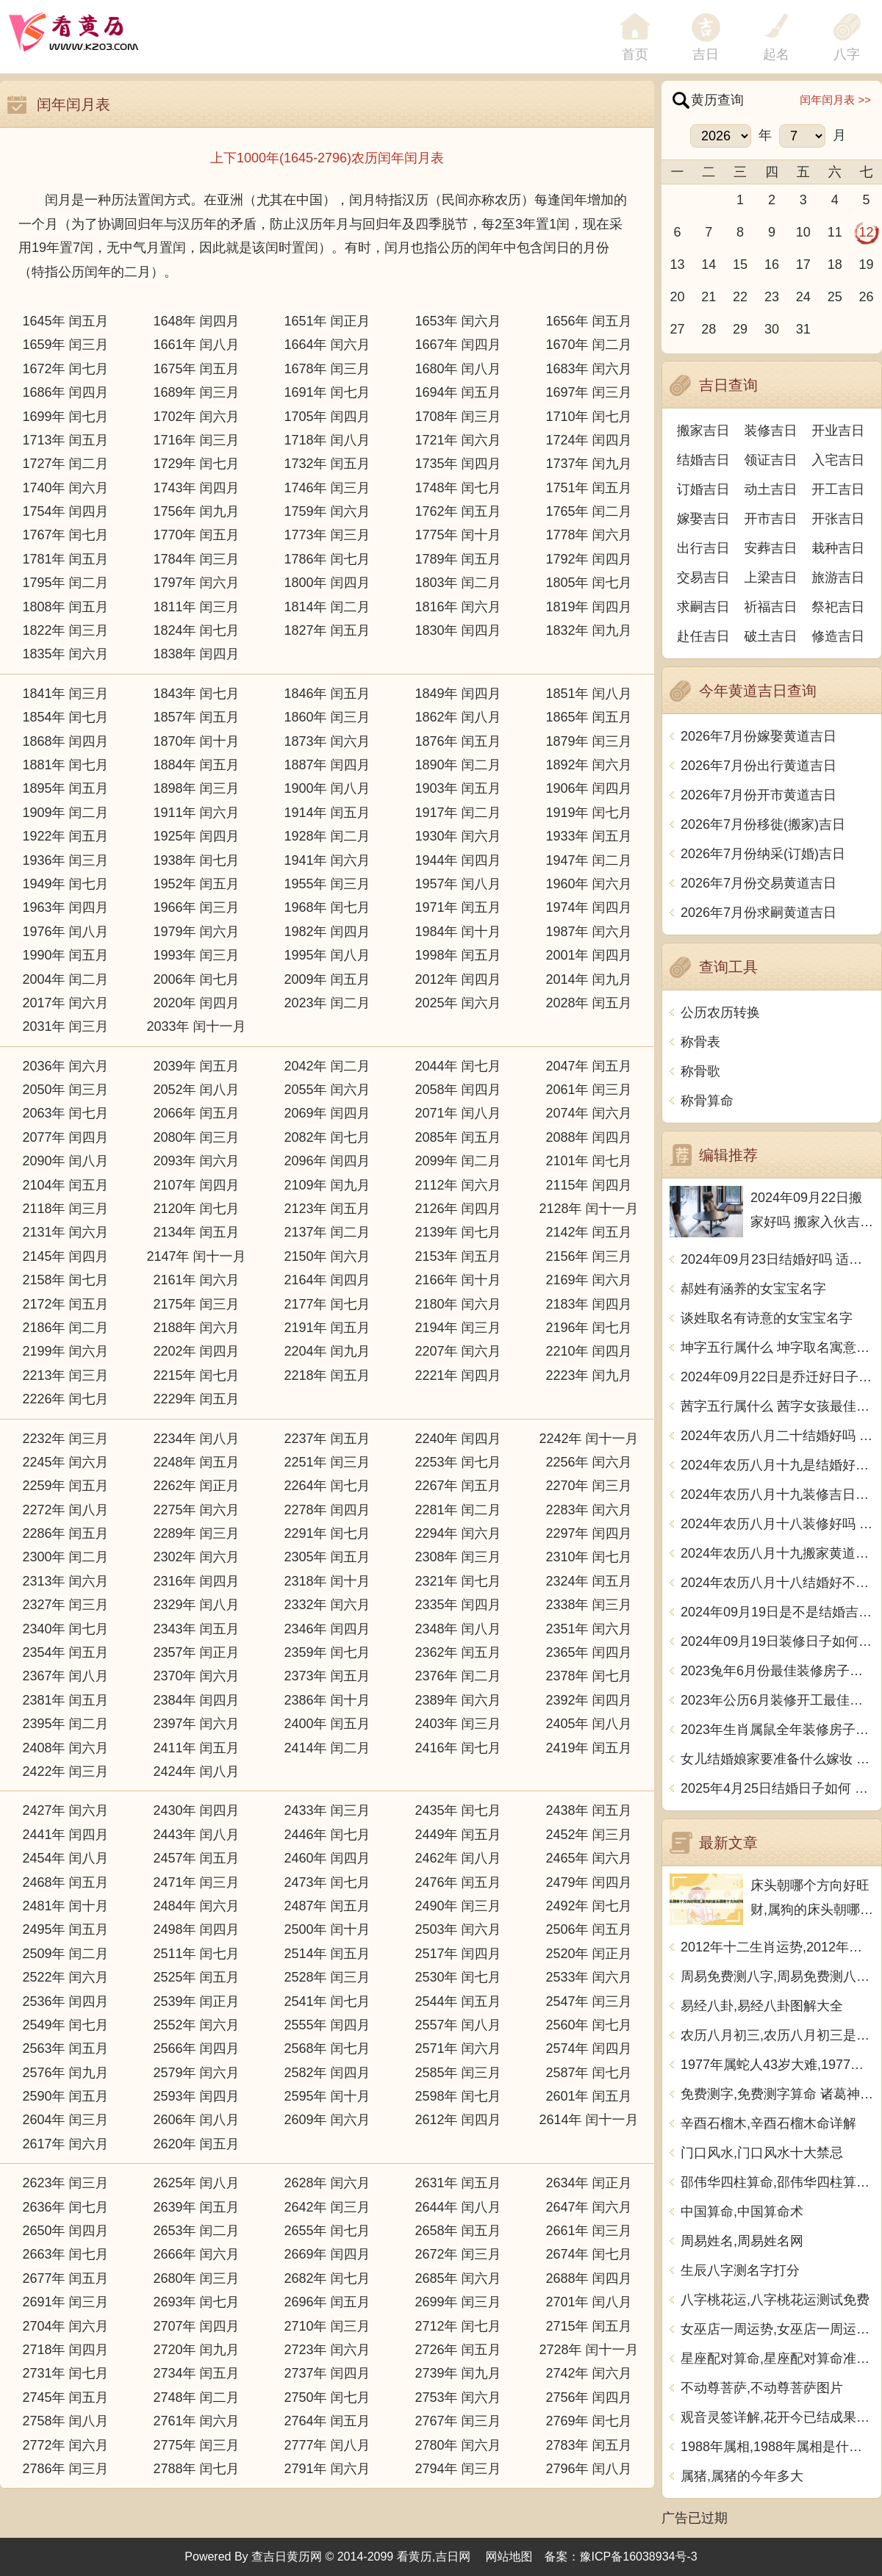  What do you see at coordinates (837, 518) in the screenshot?
I see `开张吉日` at bounding box center [837, 518].